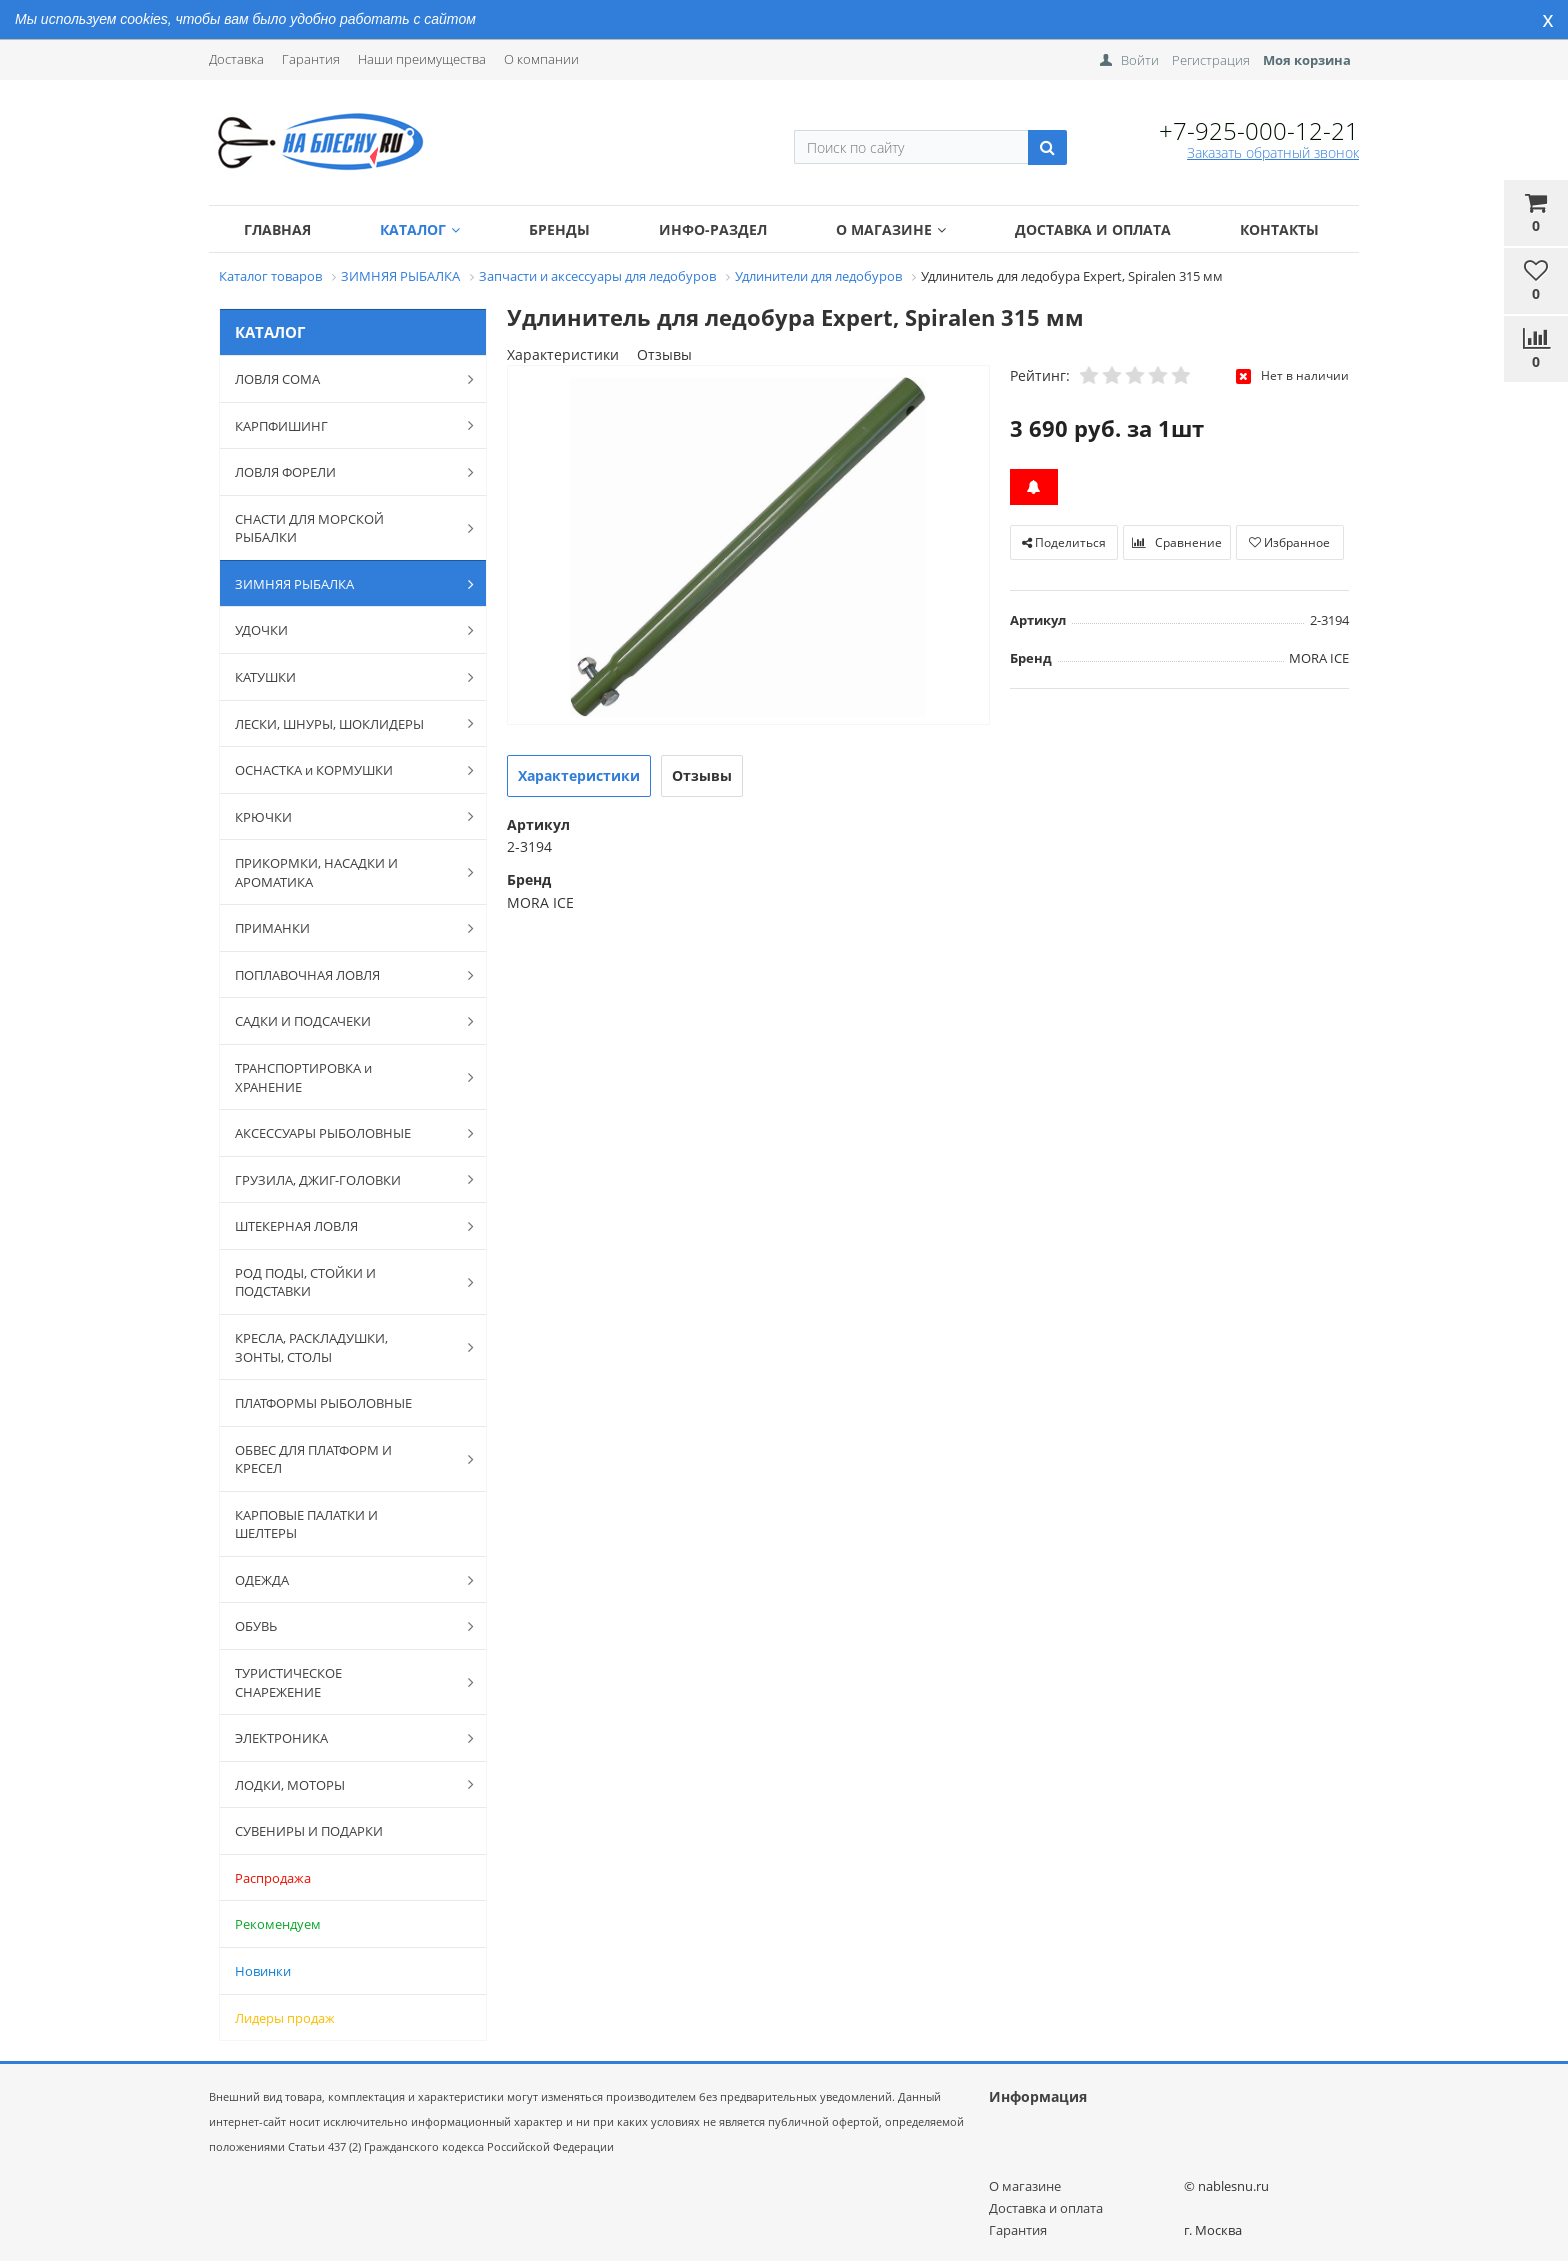  I want to click on ОБУВЬ, so click(344, 1626).